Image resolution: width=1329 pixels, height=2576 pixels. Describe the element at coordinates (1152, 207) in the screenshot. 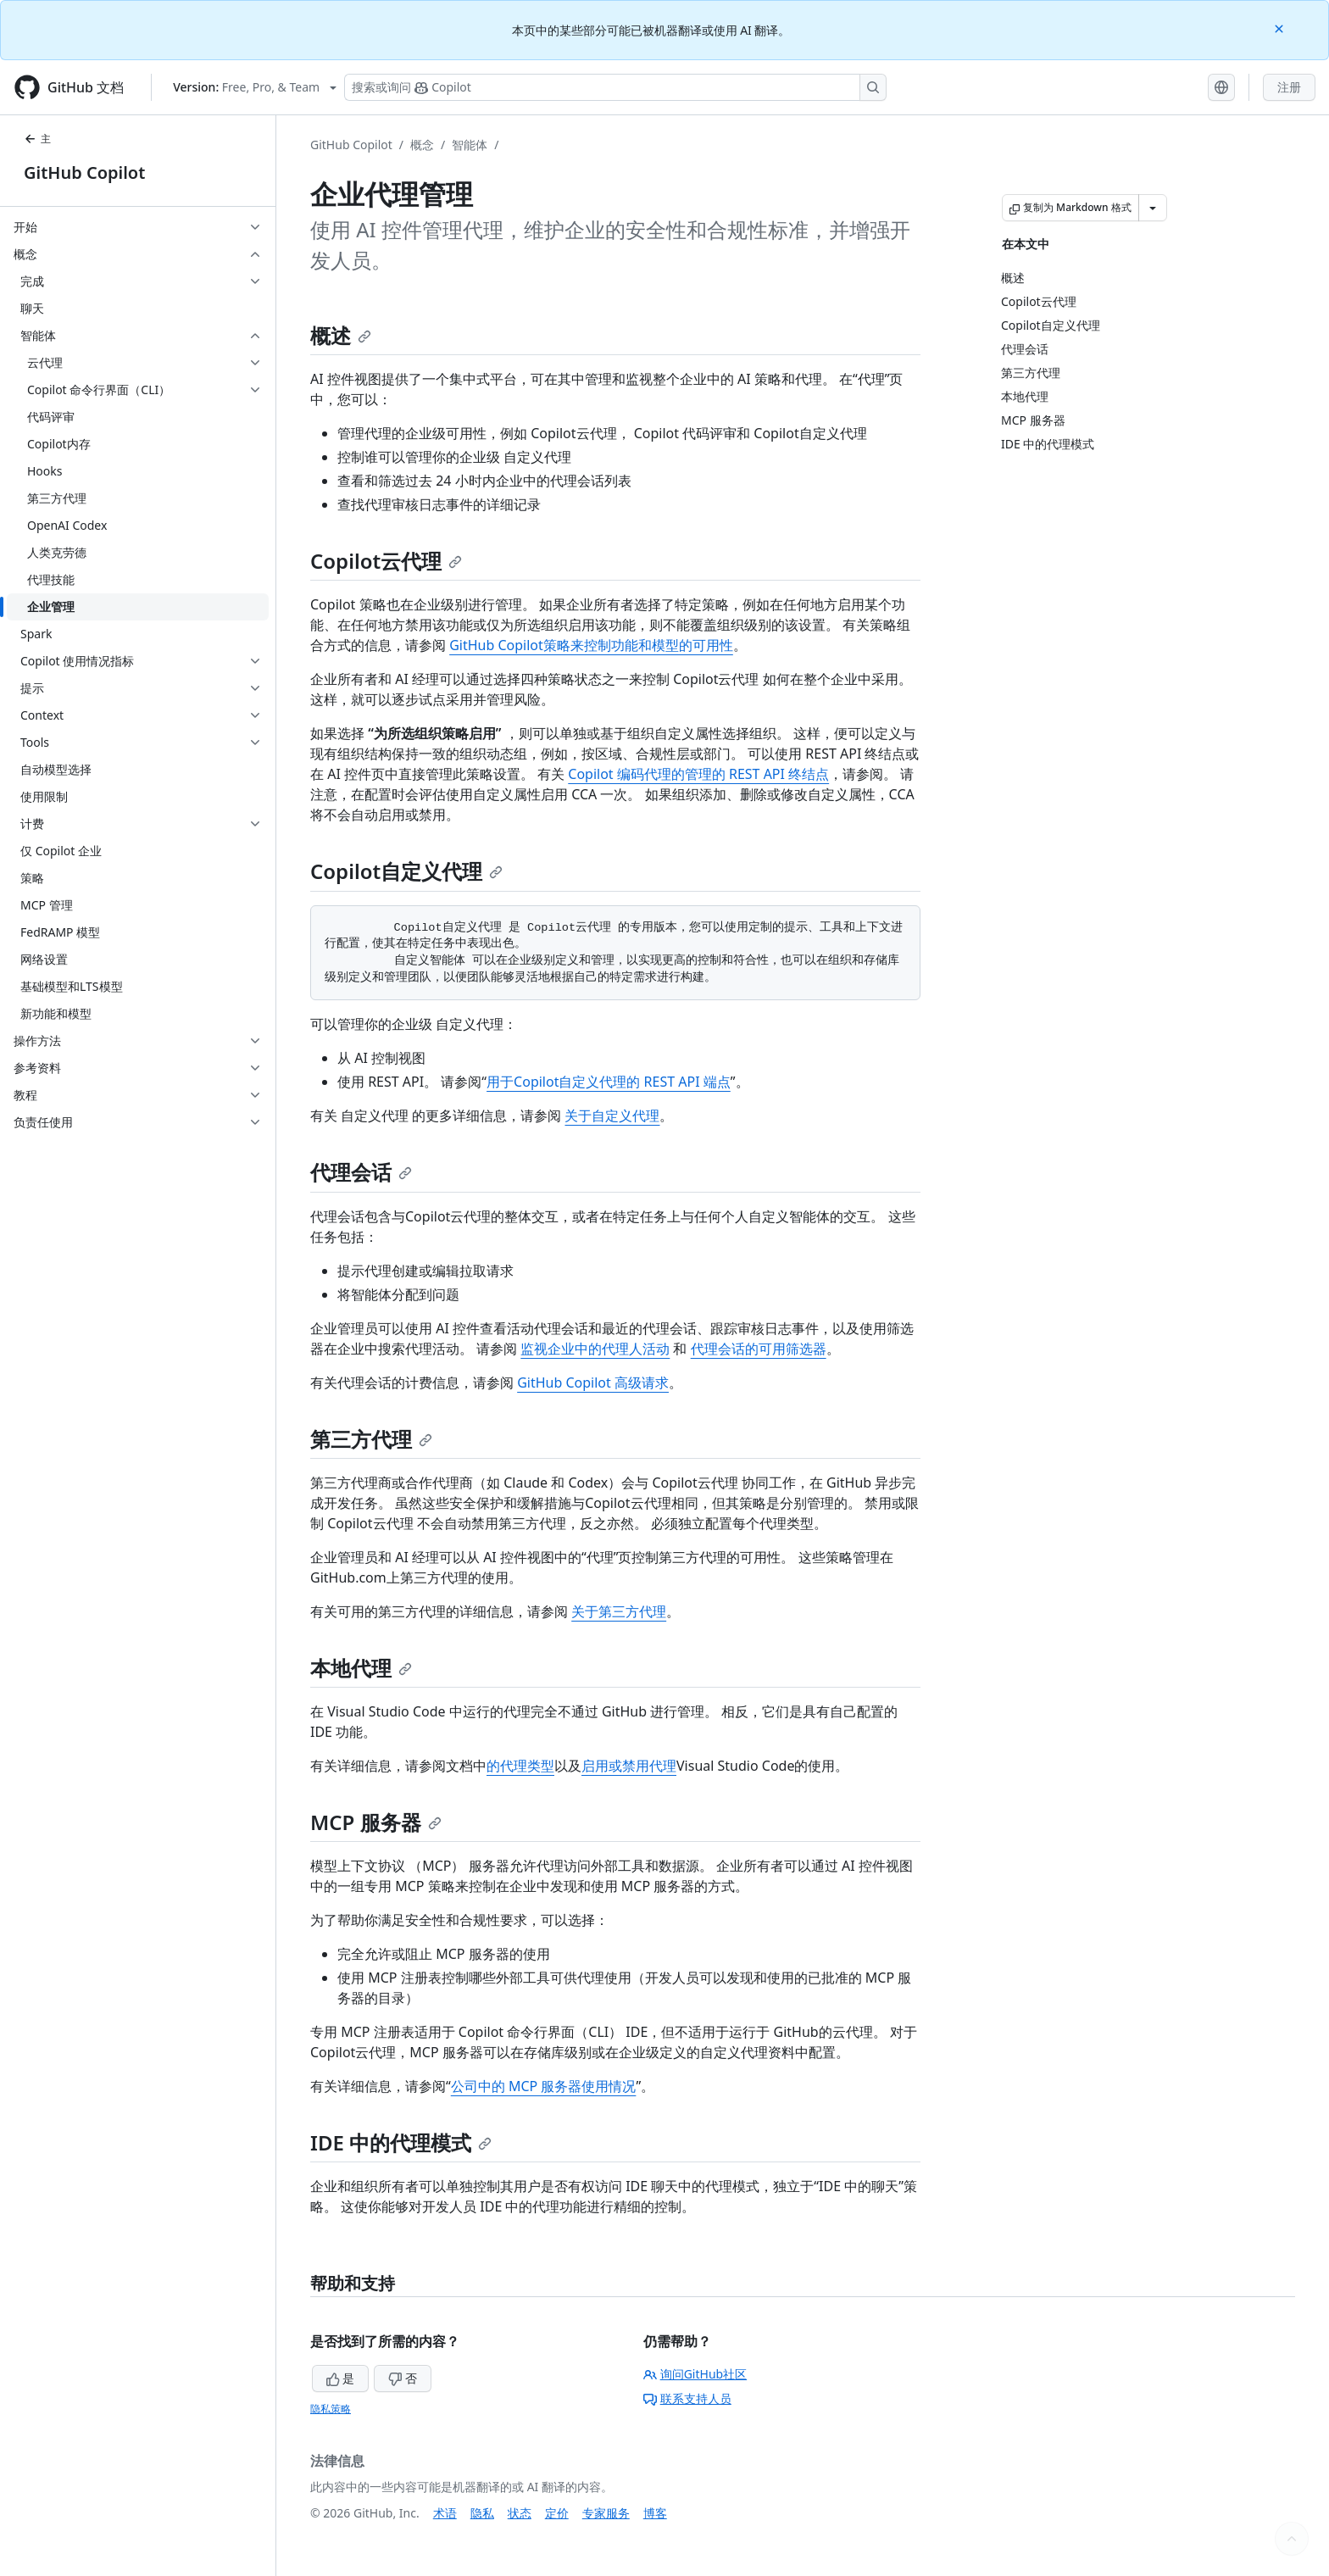

I see `[更多 Markdown 选项]` at that location.